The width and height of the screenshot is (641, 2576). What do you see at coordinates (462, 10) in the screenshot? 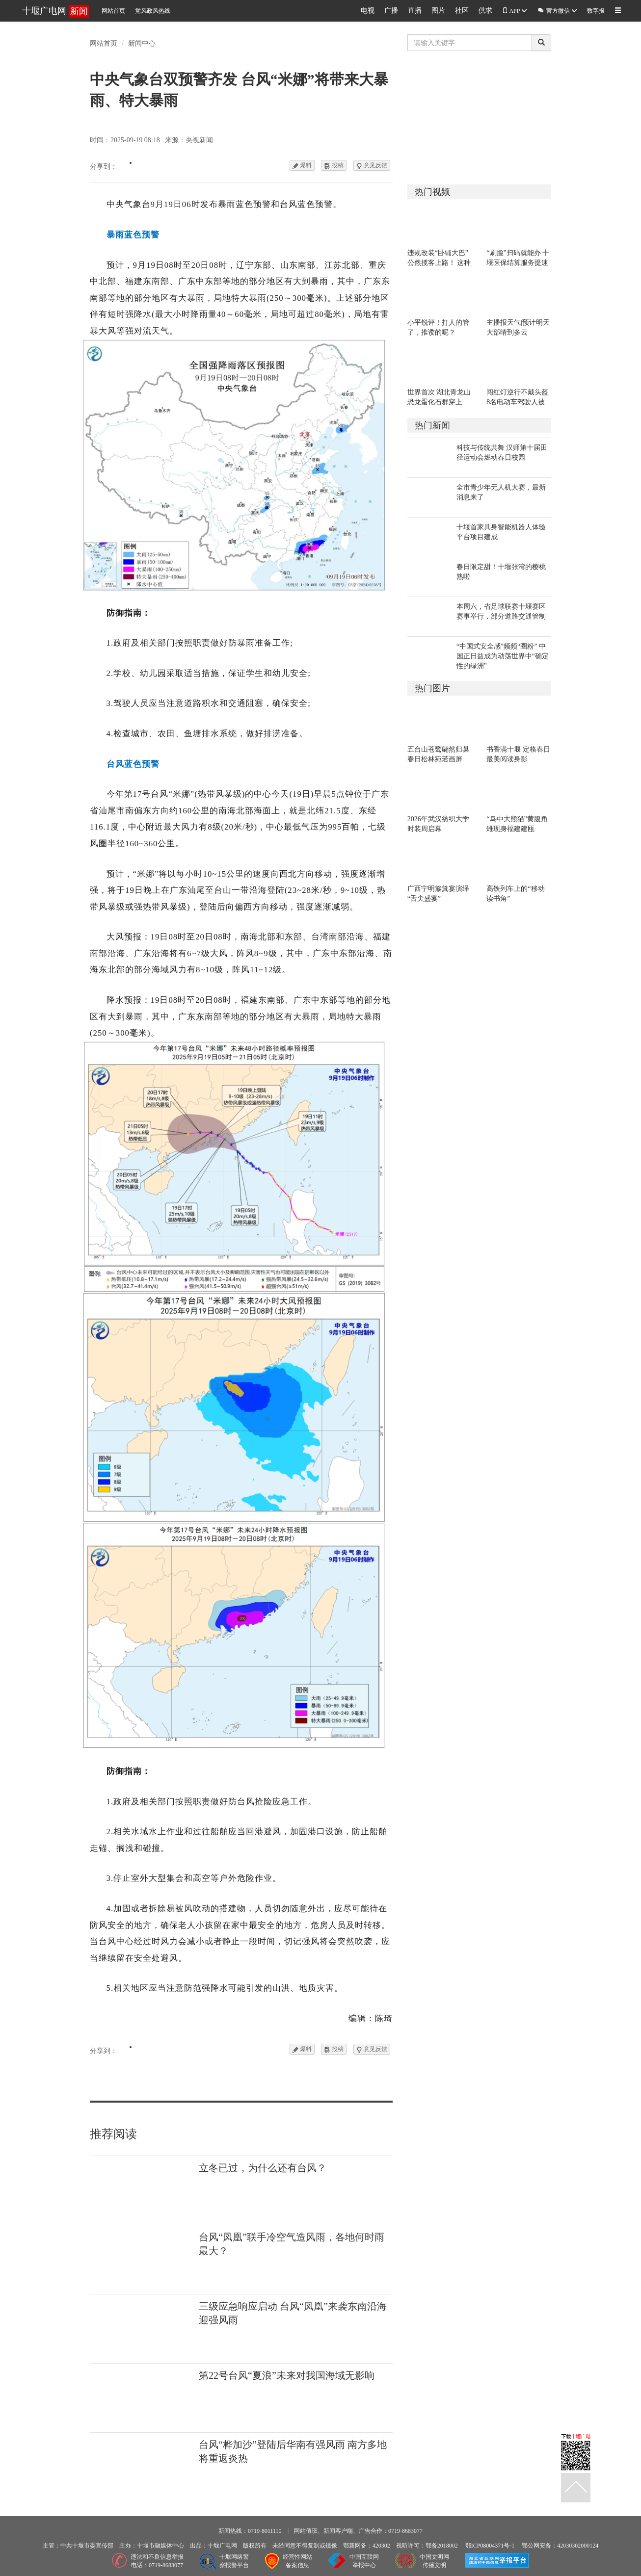
I see `社区` at bounding box center [462, 10].